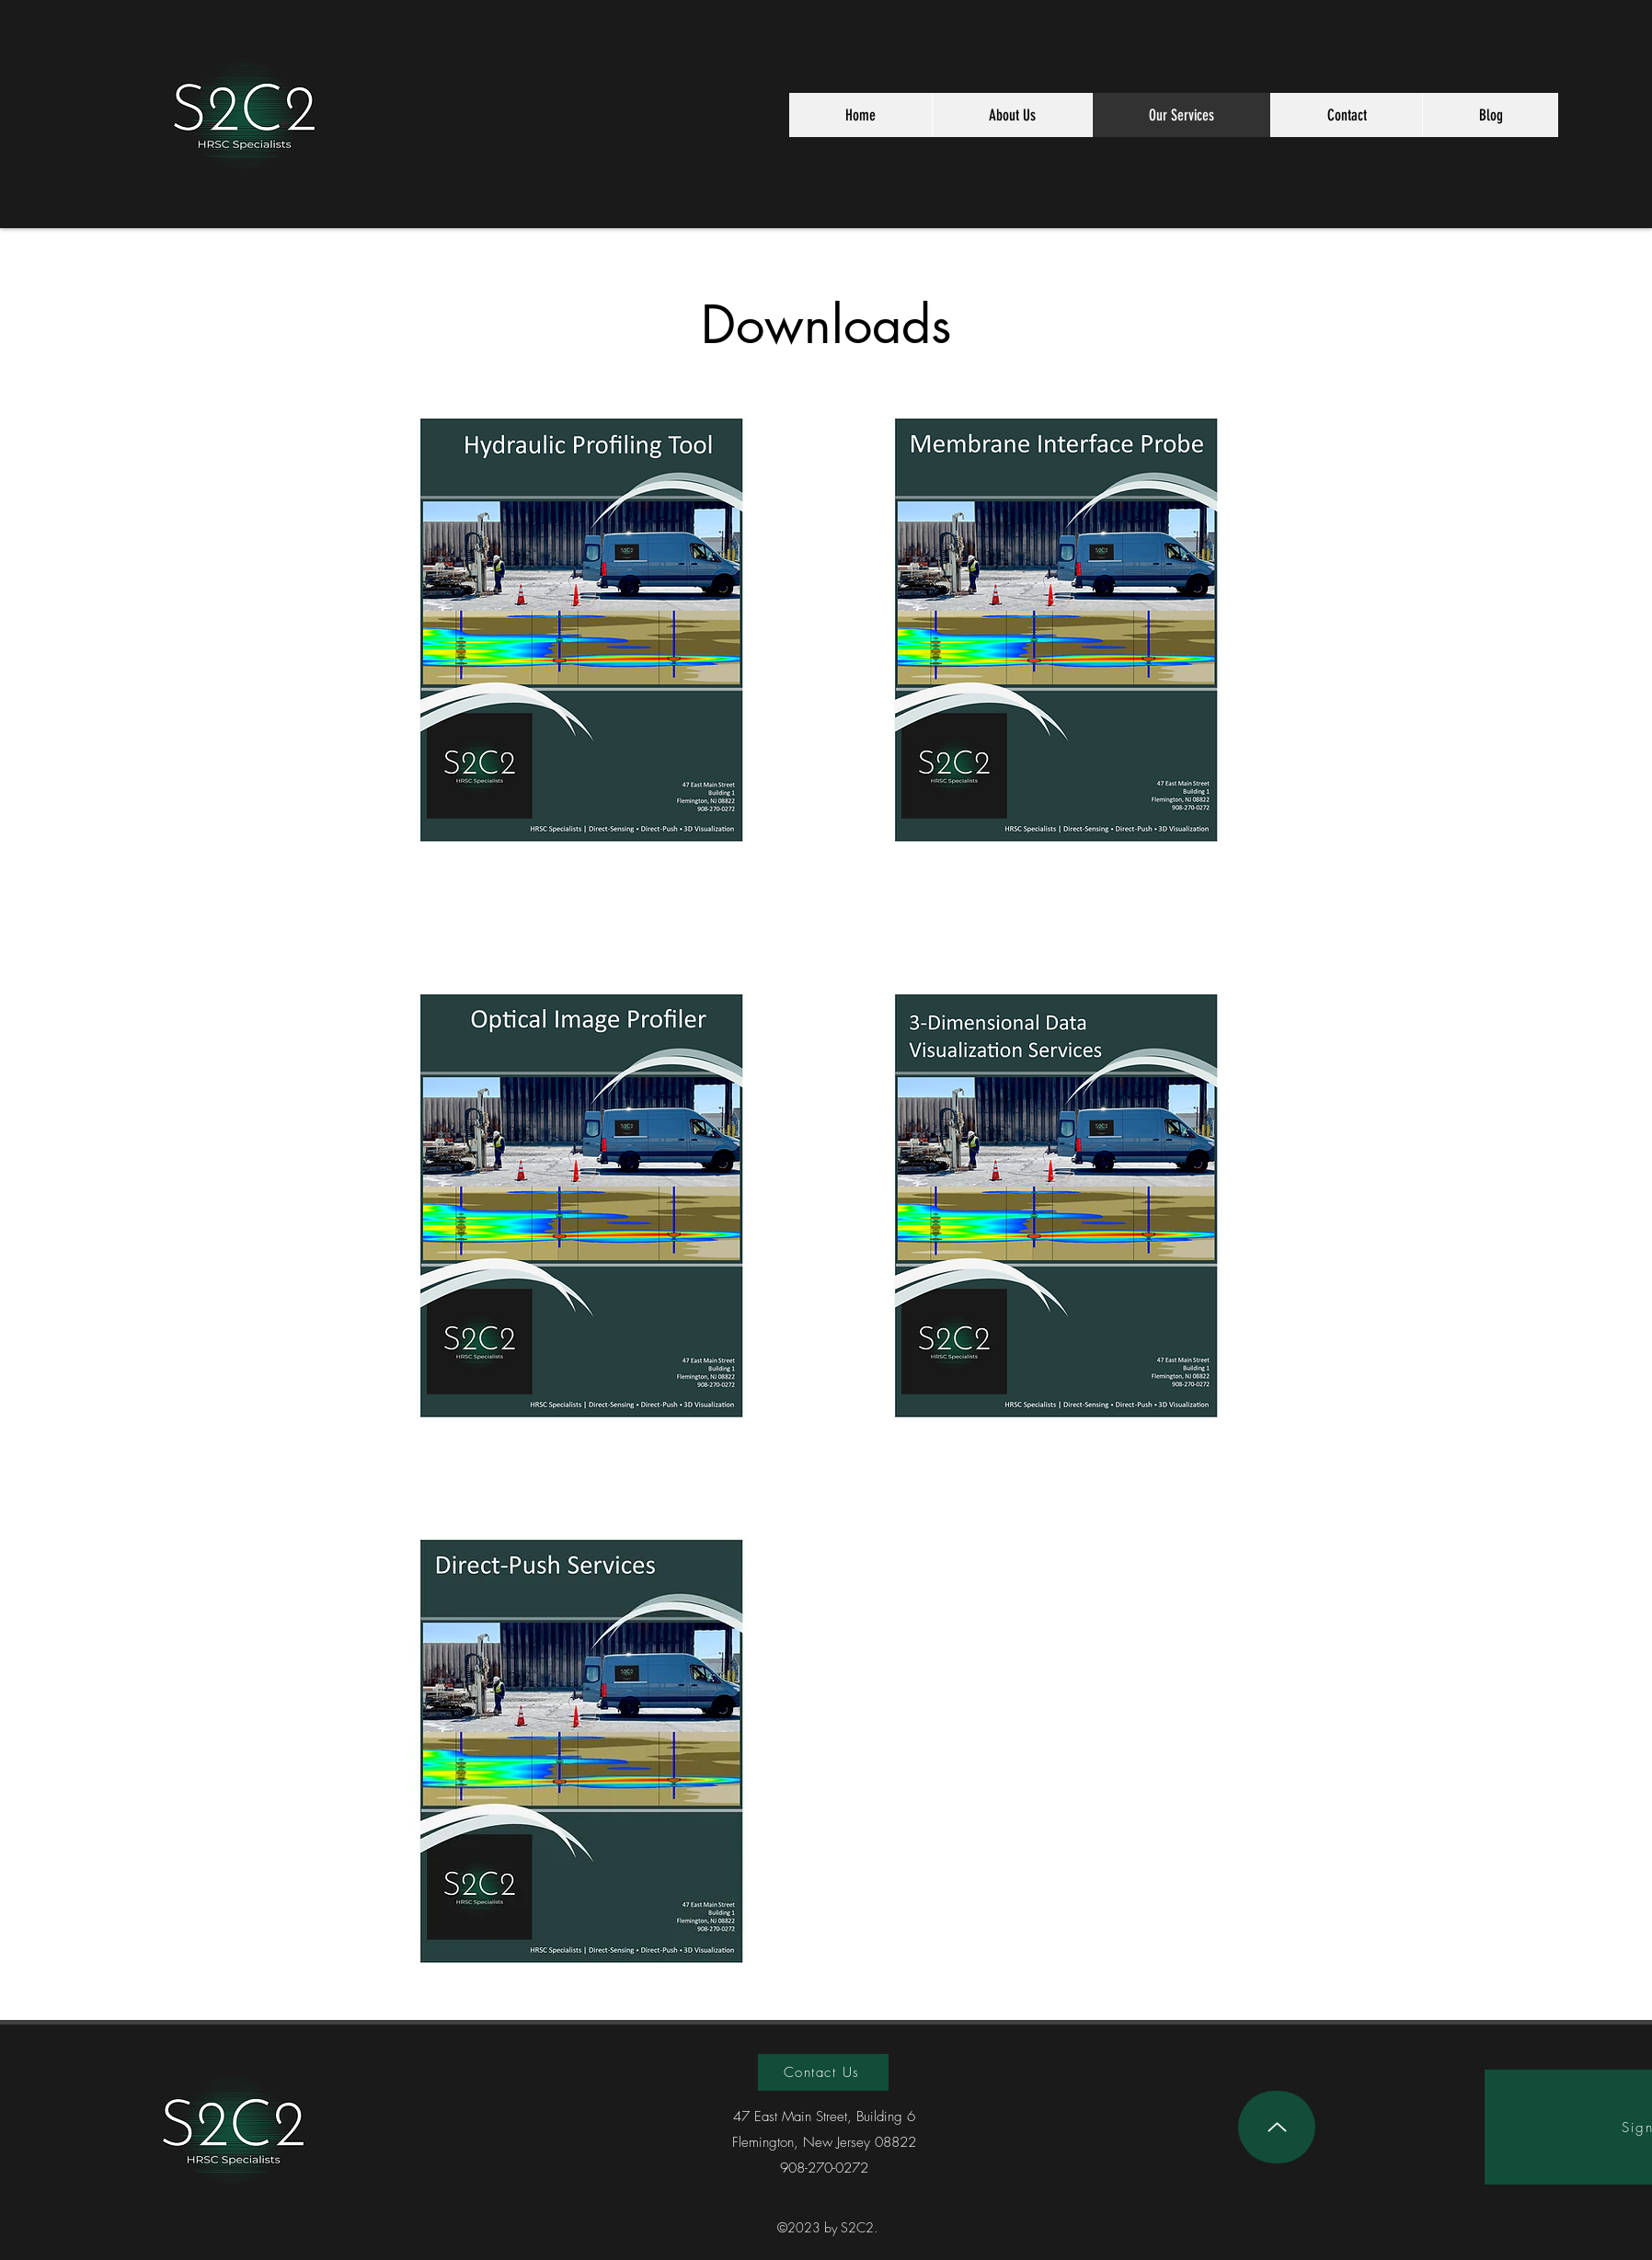 The image size is (1652, 2260). What do you see at coordinates (823, 2072) in the screenshot?
I see `[Contact Us]` at bounding box center [823, 2072].